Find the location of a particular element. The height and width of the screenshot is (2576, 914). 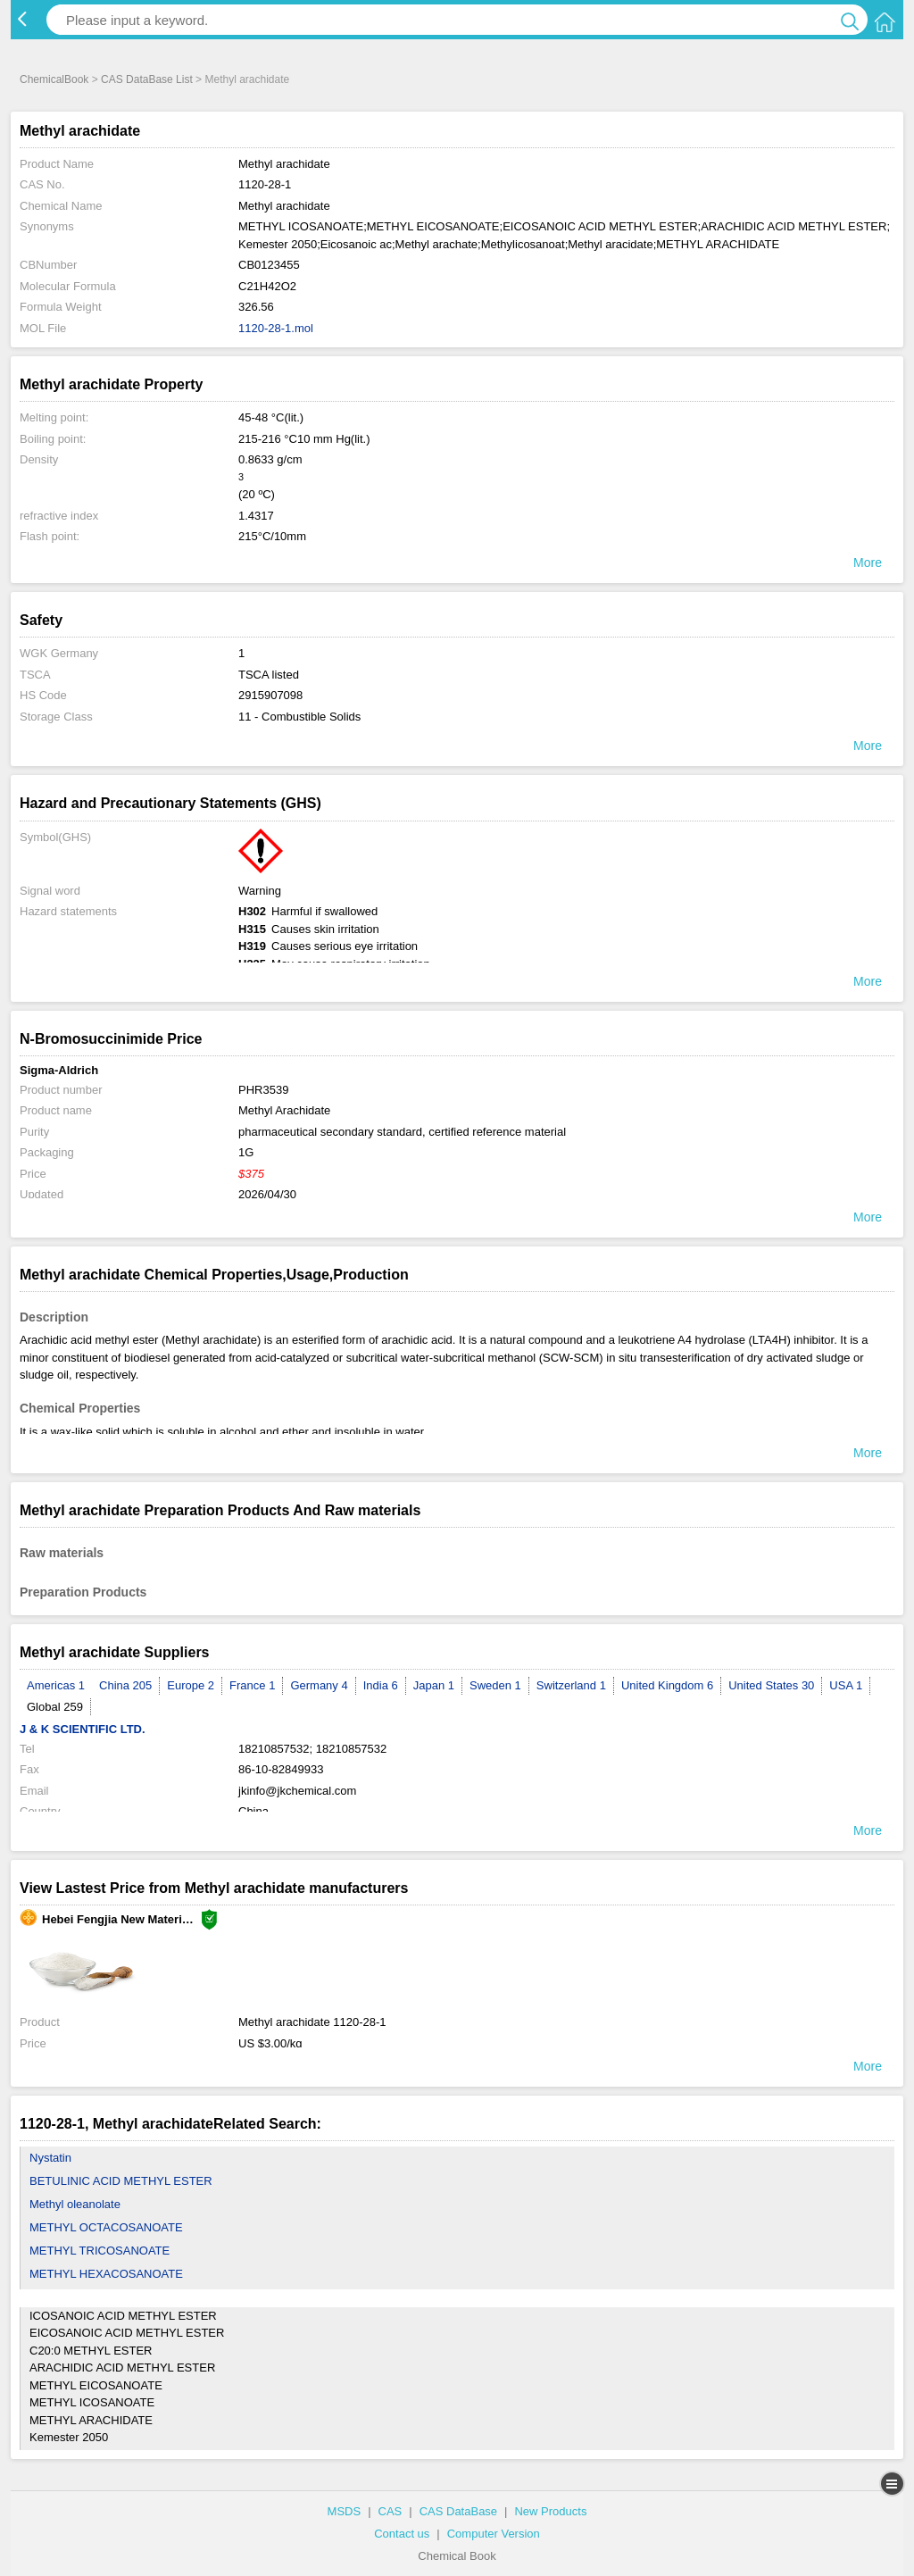

Switzerland 1 is located at coordinates (571, 1685).